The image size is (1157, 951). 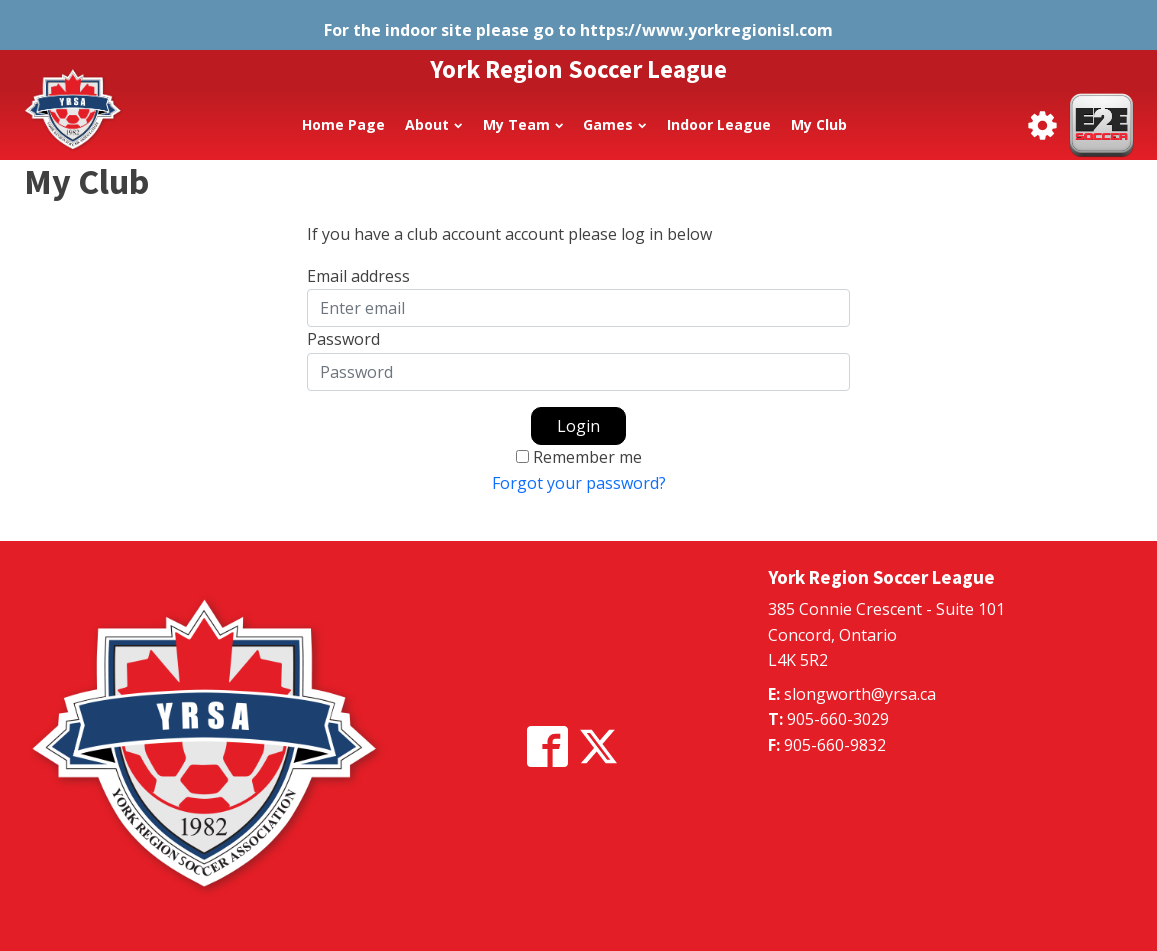 What do you see at coordinates (860, 694) in the screenshot?
I see `slongworth@yrsa.ca` at bounding box center [860, 694].